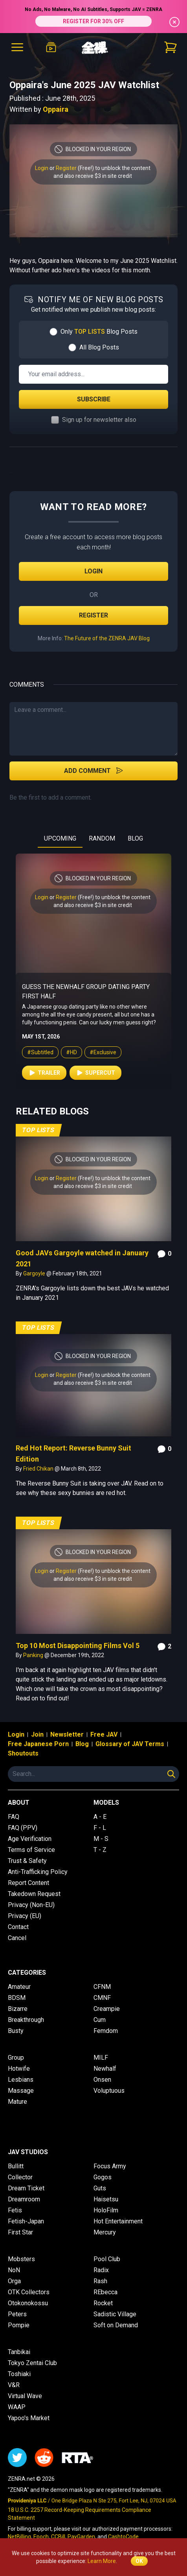 This screenshot has width=187, height=2576. Describe the element at coordinates (100, 1827) in the screenshot. I see `F - L` at that location.